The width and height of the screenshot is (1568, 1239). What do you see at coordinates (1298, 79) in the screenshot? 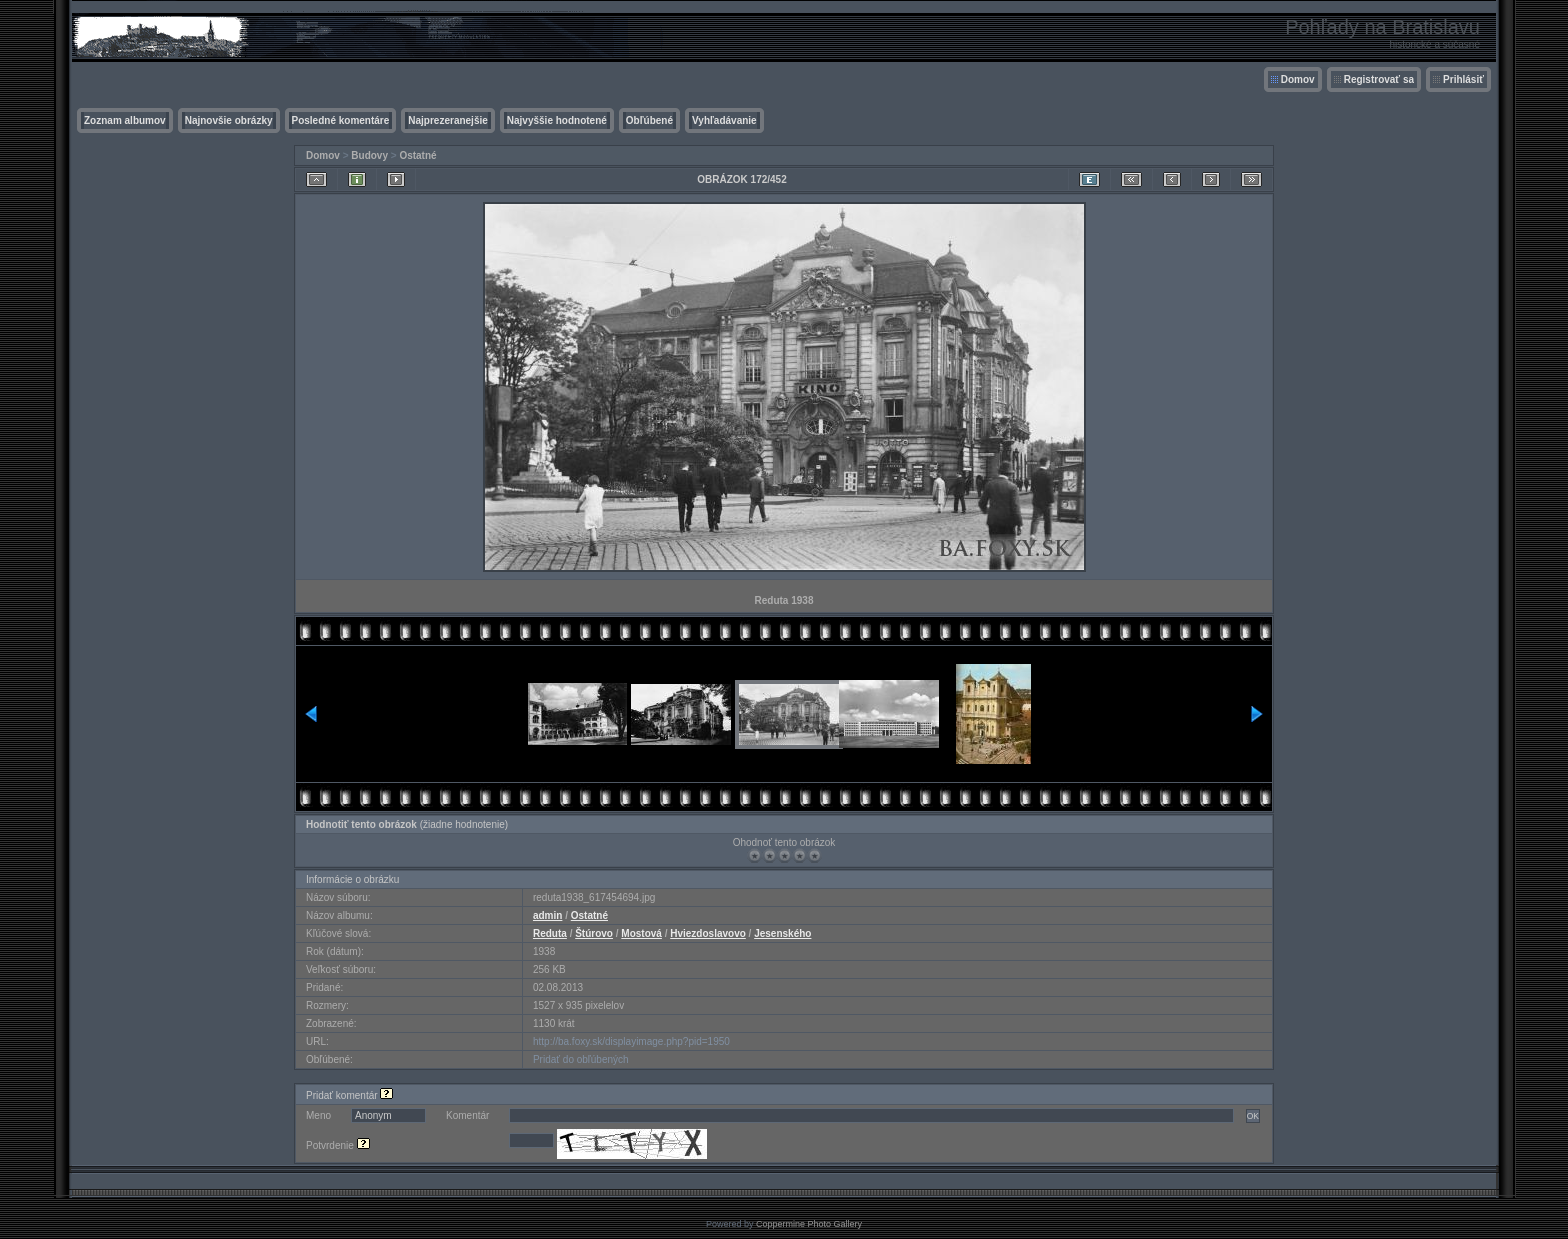
I see `Domov` at bounding box center [1298, 79].